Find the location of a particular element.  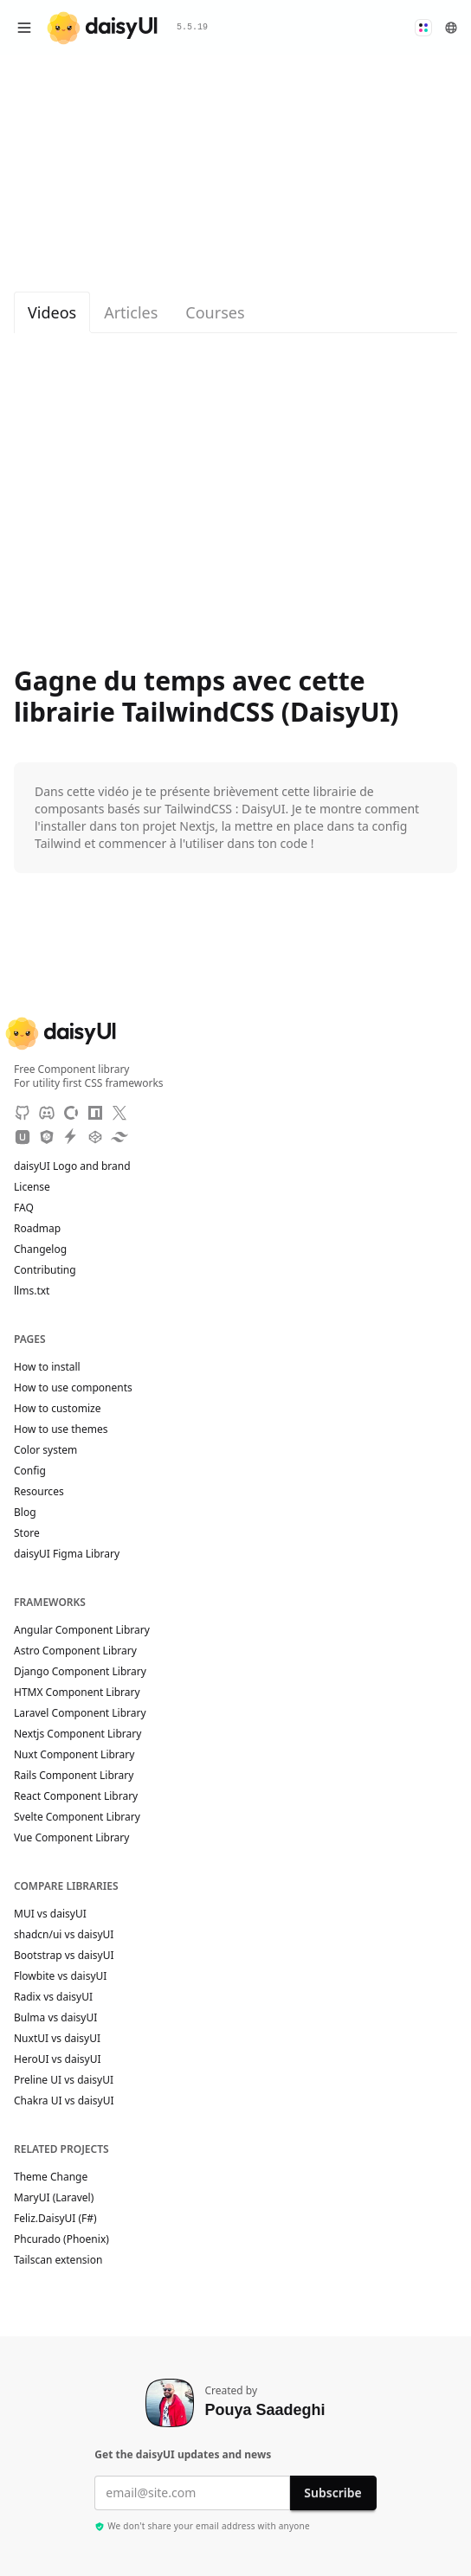

NuxtUI vs daisyUI is located at coordinates (57, 2039).